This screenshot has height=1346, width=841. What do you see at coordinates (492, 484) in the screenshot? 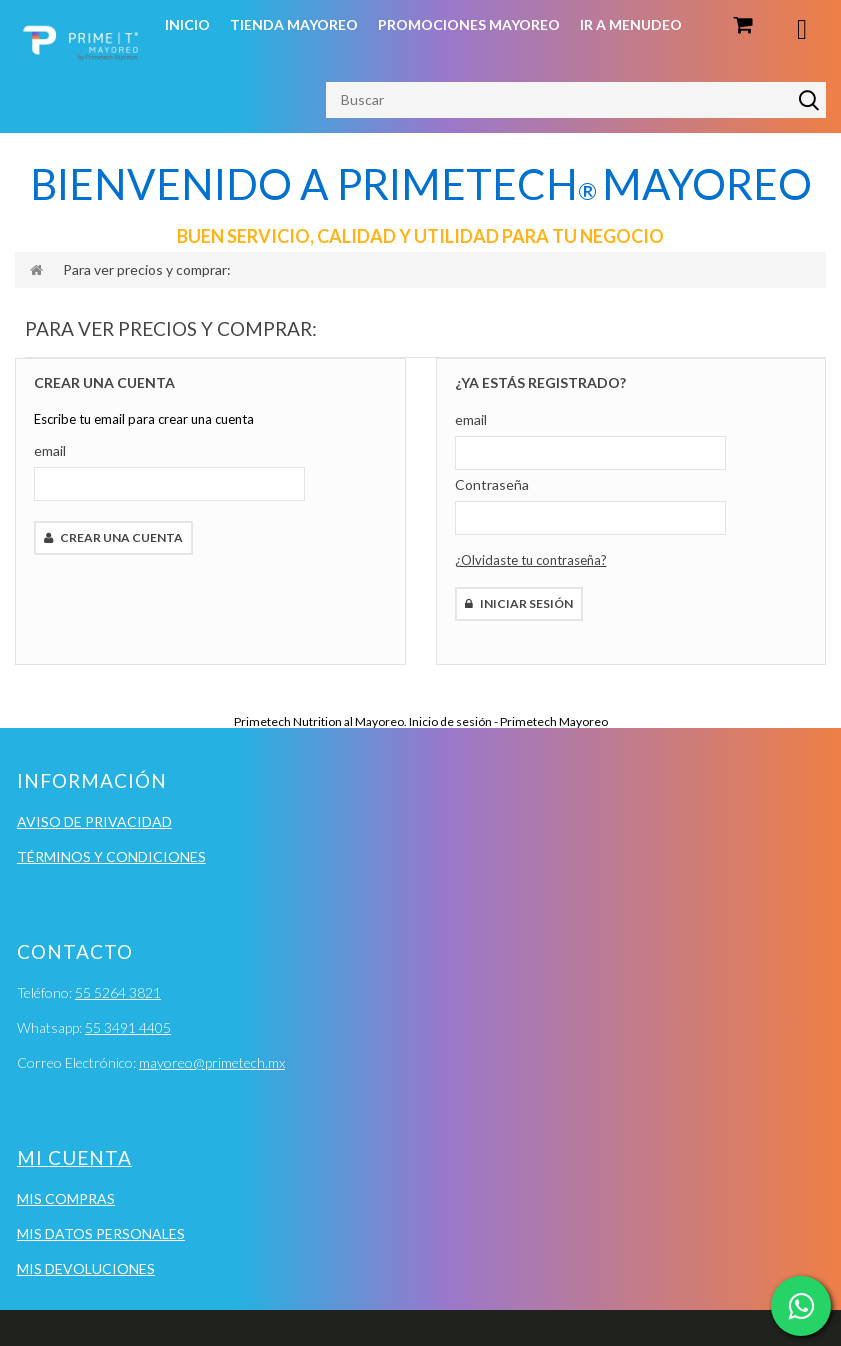
I see `Contraseña` at bounding box center [492, 484].